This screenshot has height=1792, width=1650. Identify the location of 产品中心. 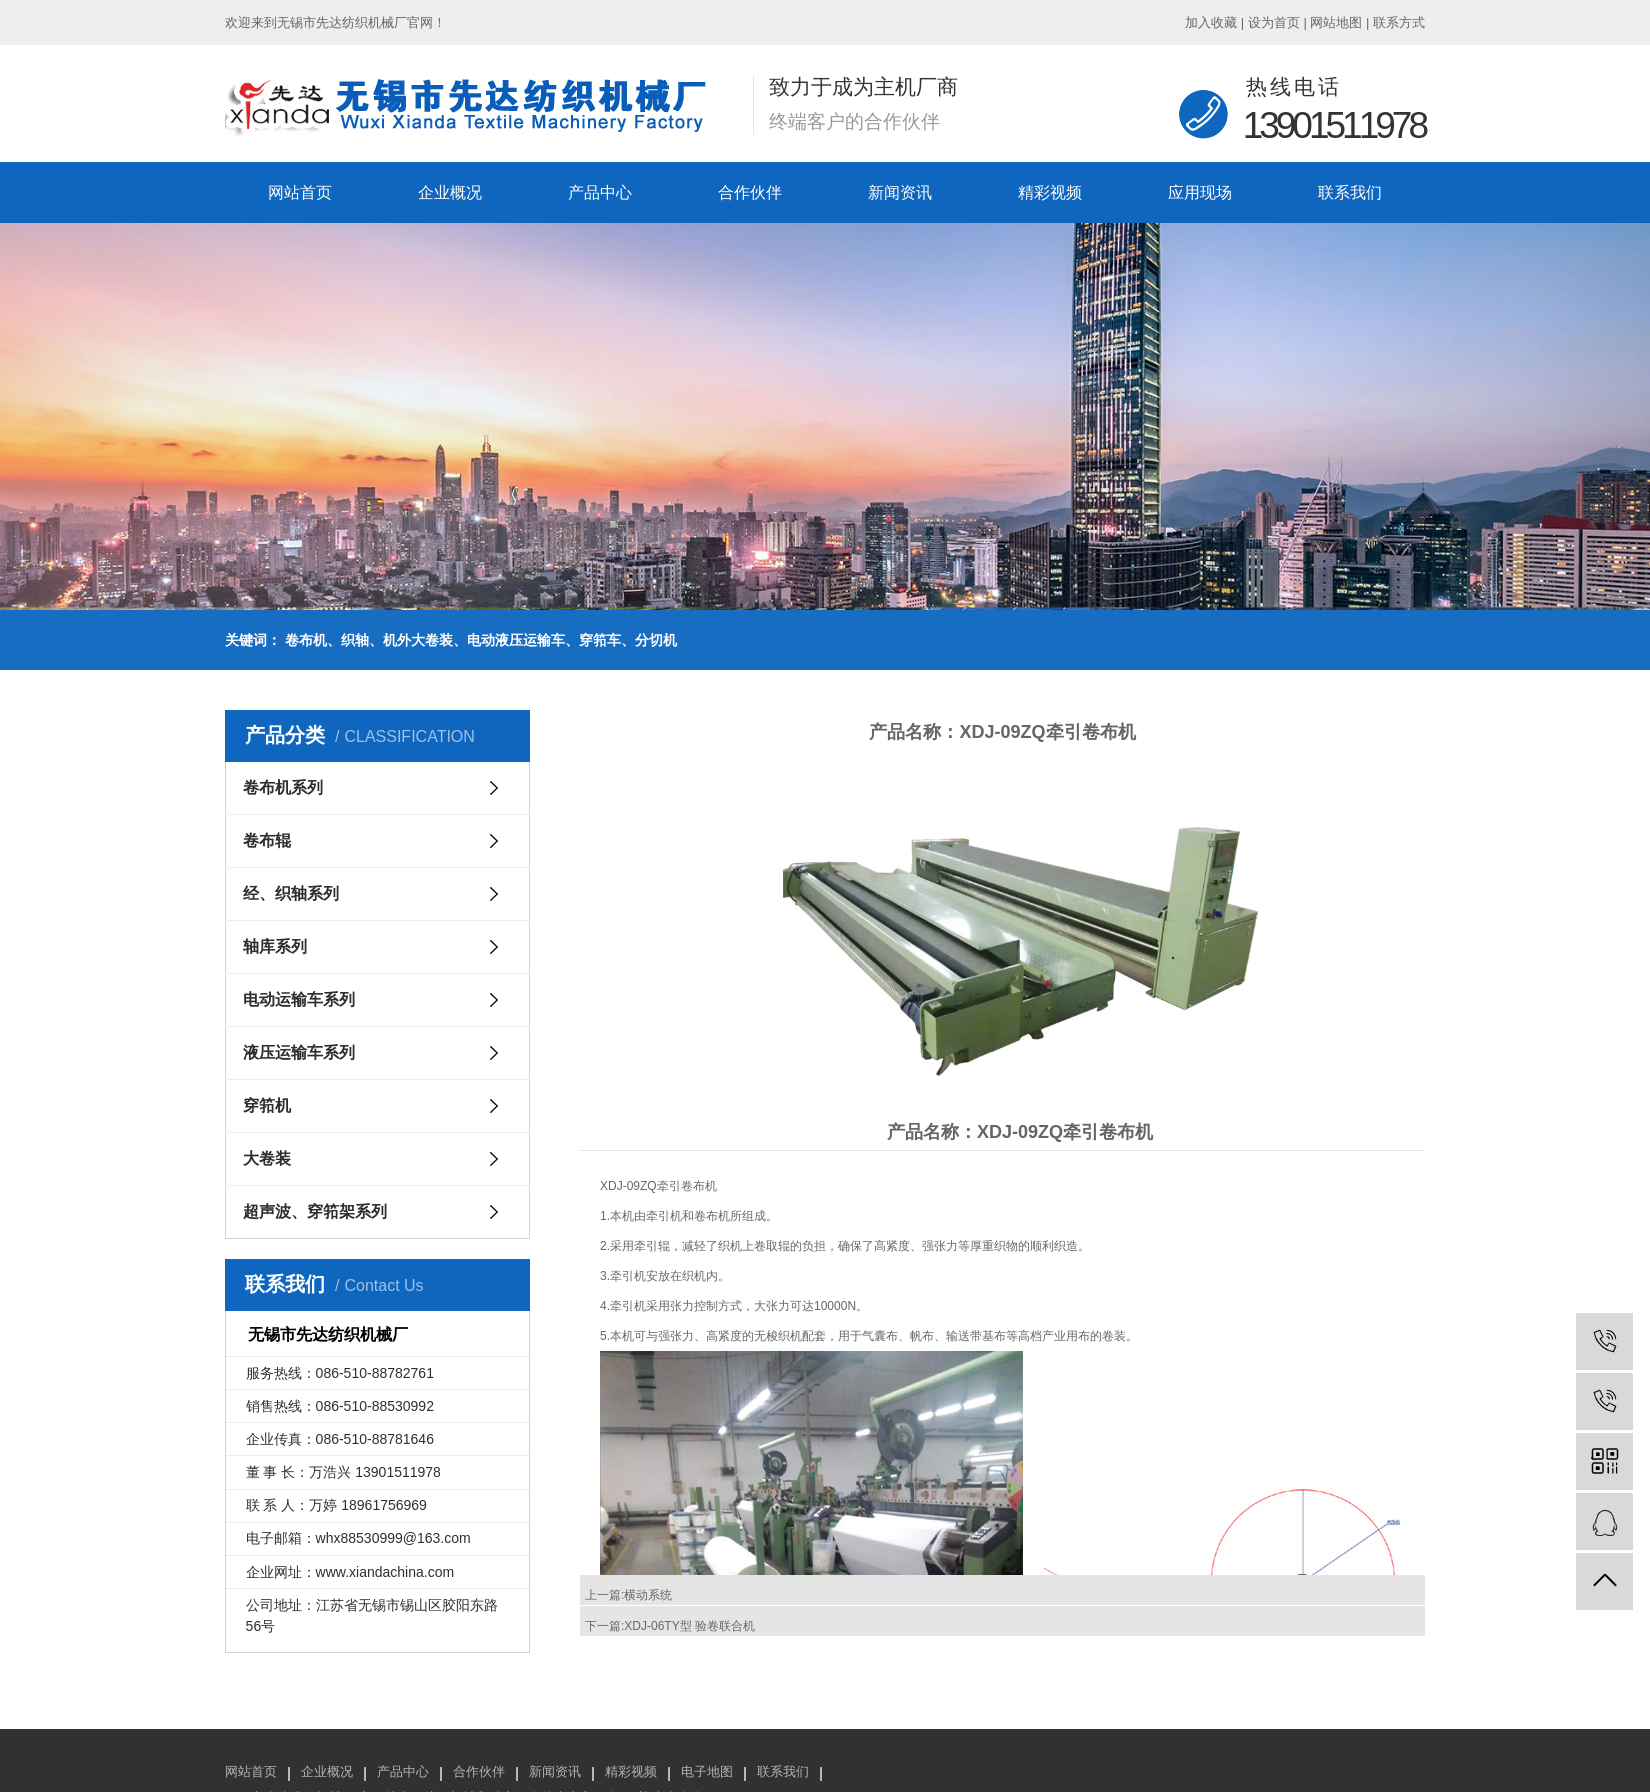
(600, 192).